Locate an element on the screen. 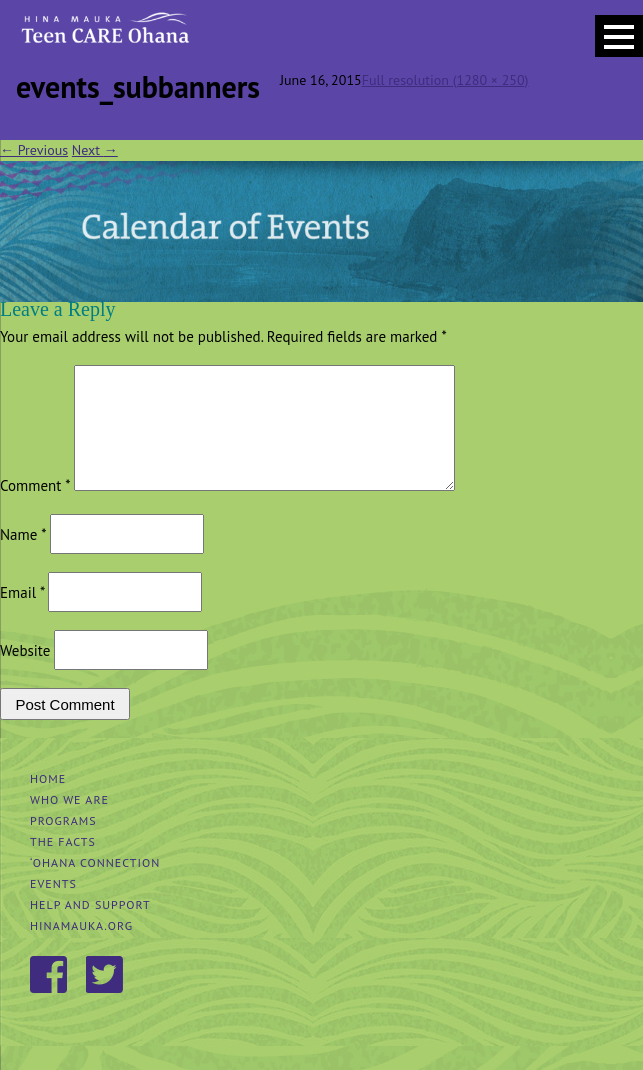 Image resolution: width=643 pixels, height=1070 pixels. Hina Mauka Teen Care is located at coordinates (103, 35).